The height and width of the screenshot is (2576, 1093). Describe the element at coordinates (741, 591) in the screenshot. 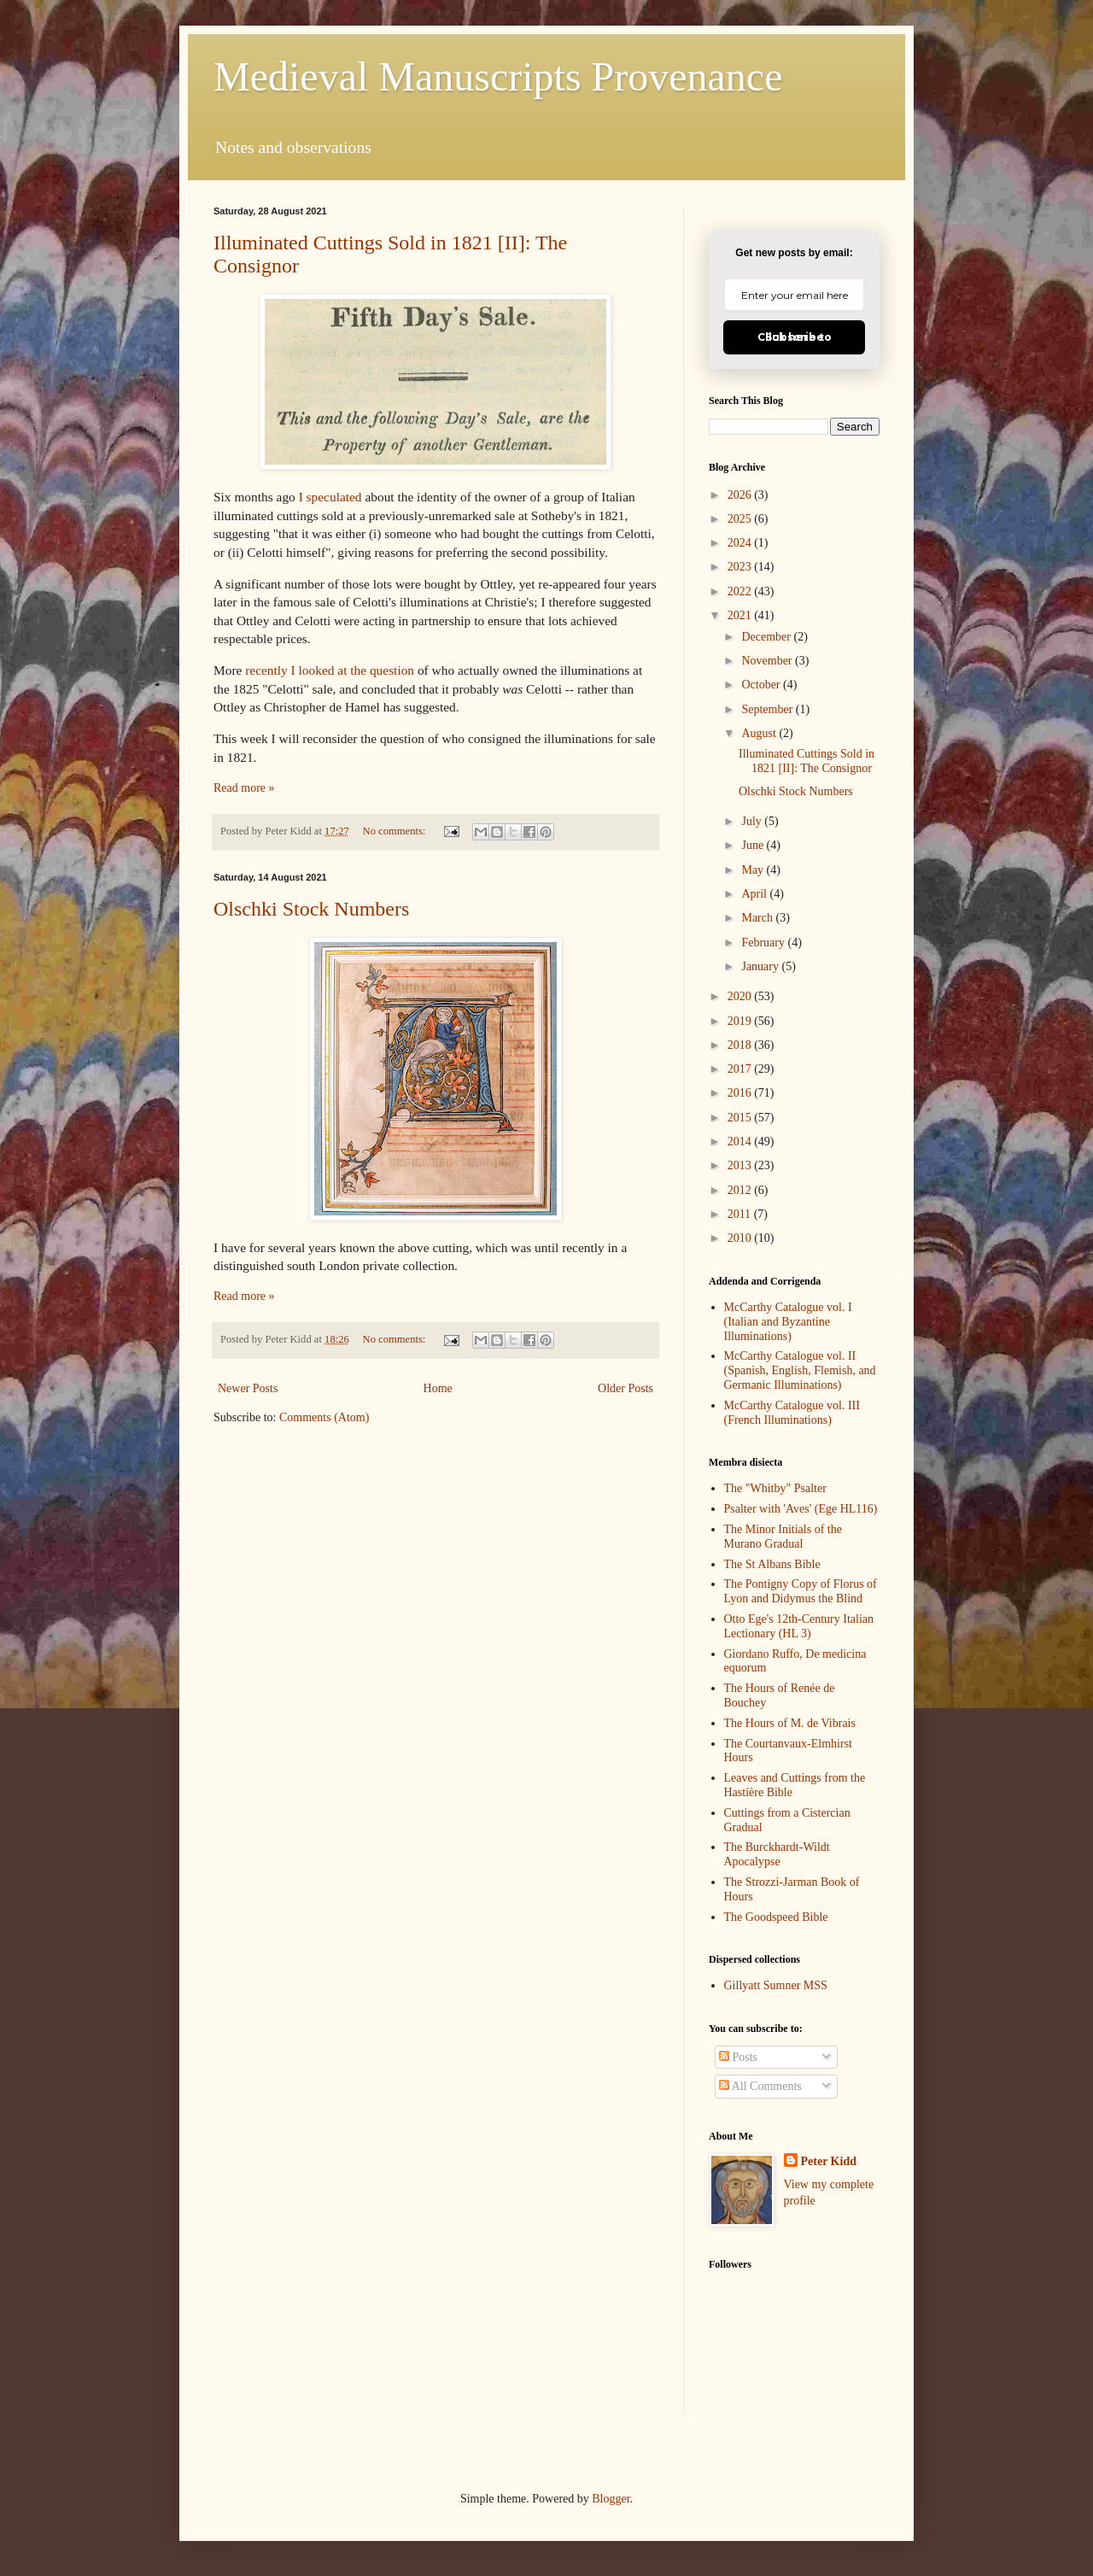

I see `2022` at that location.